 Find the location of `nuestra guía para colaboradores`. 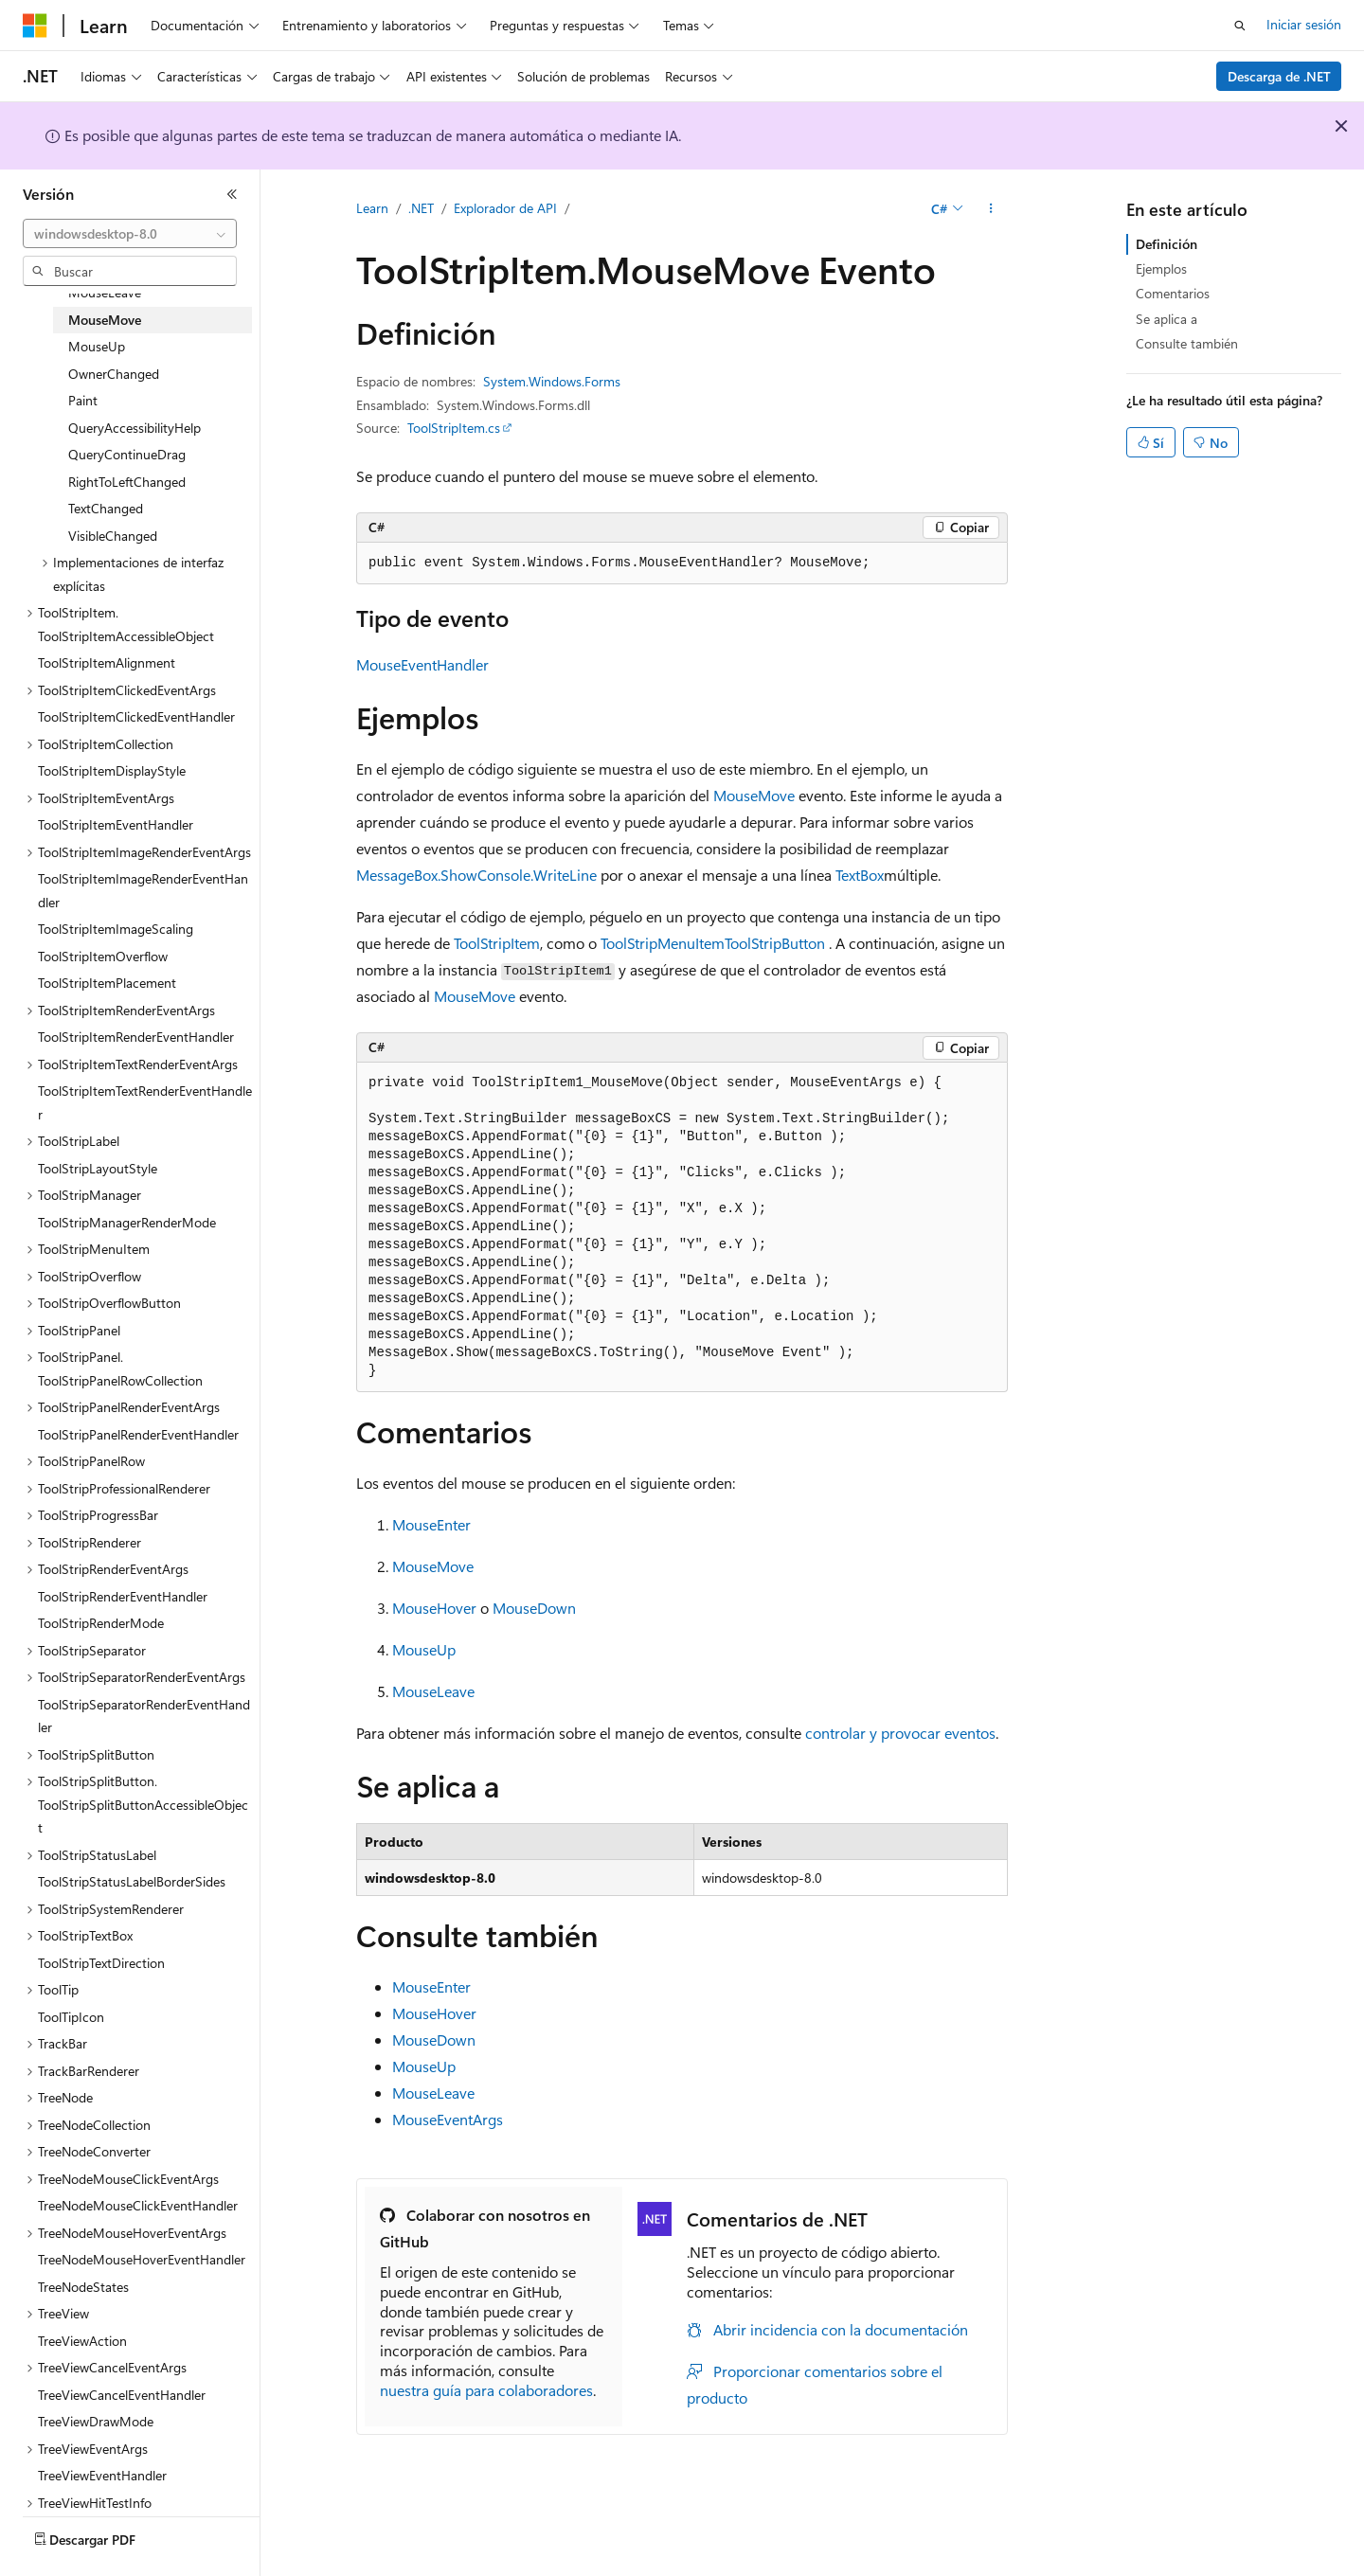

nuestra guía para colaboradores is located at coordinates (486, 2390).